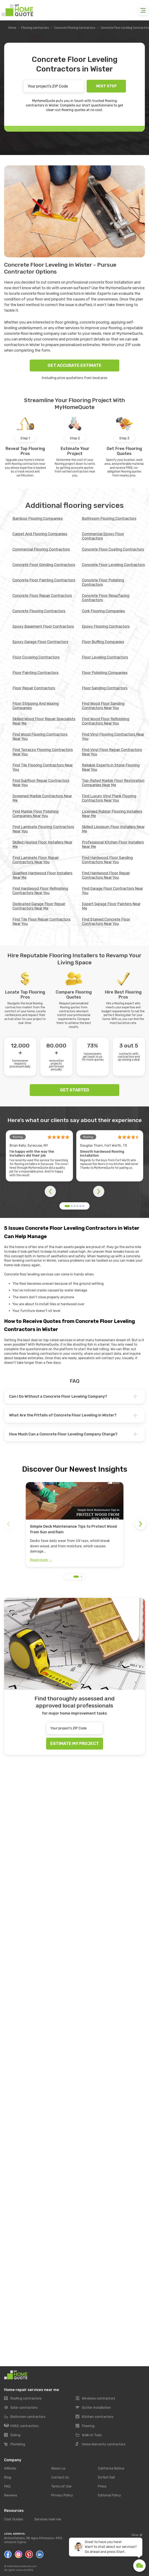 This screenshot has width=149, height=2576. Describe the element at coordinates (61, 2486) in the screenshot. I see `Terms of Use` at that location.